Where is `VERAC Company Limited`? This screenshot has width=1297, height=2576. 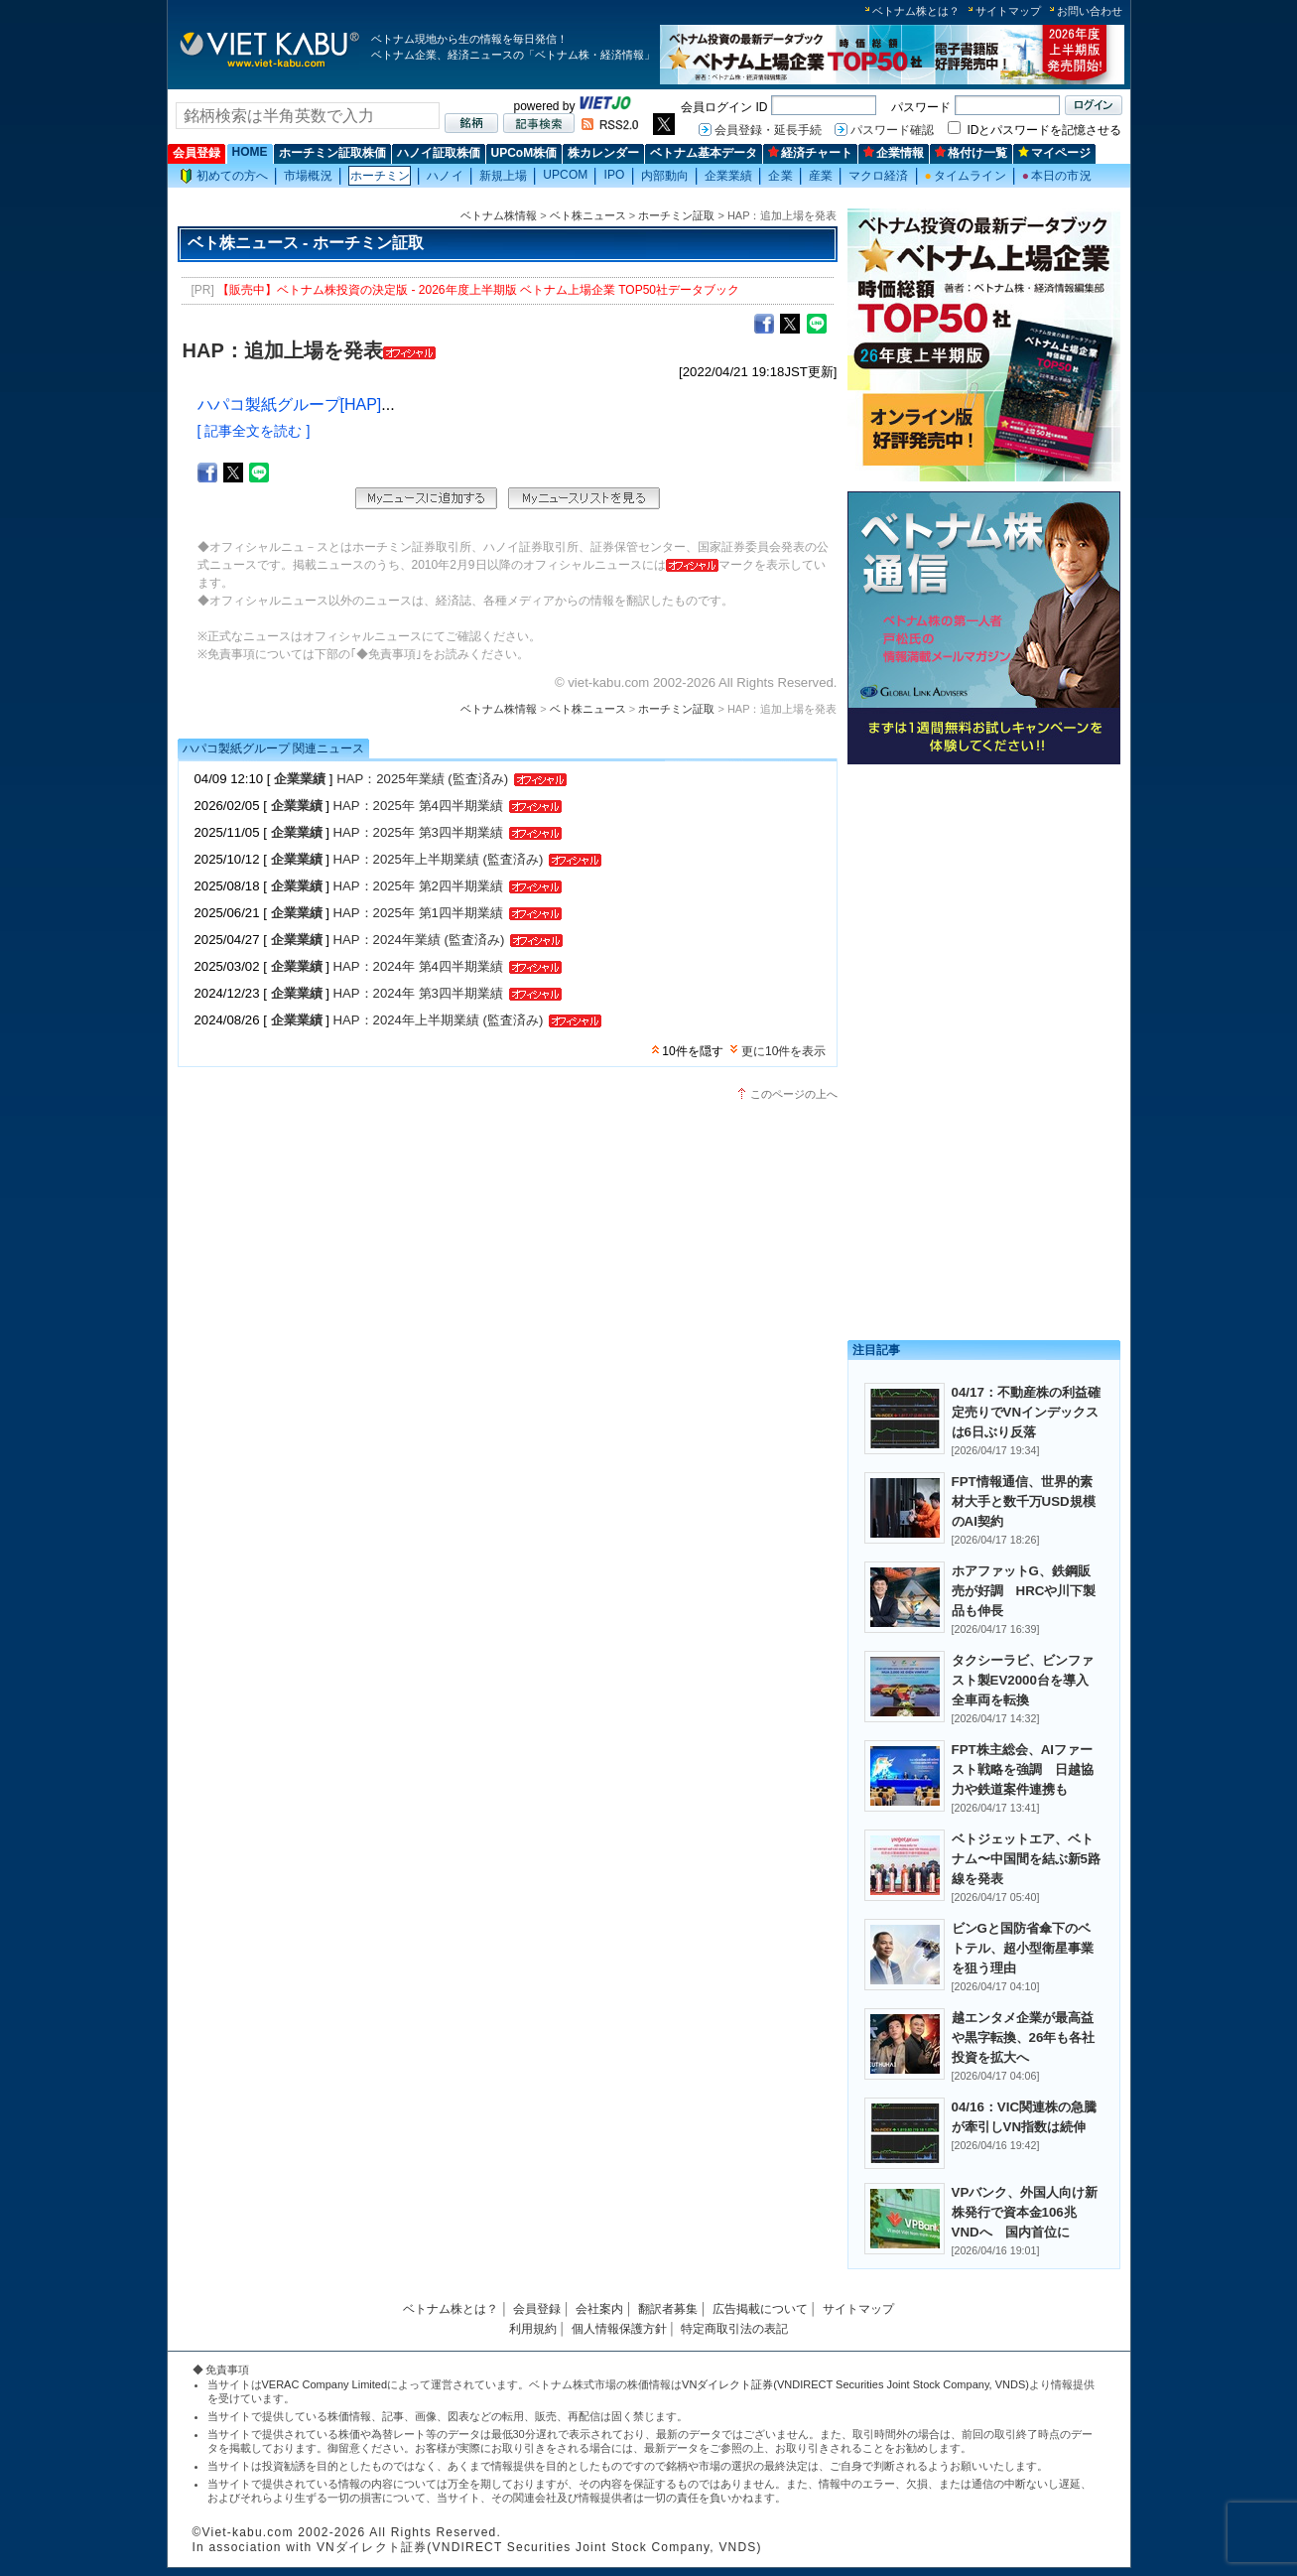
VERAC Company Limited is located at coordinates (325, 2384).